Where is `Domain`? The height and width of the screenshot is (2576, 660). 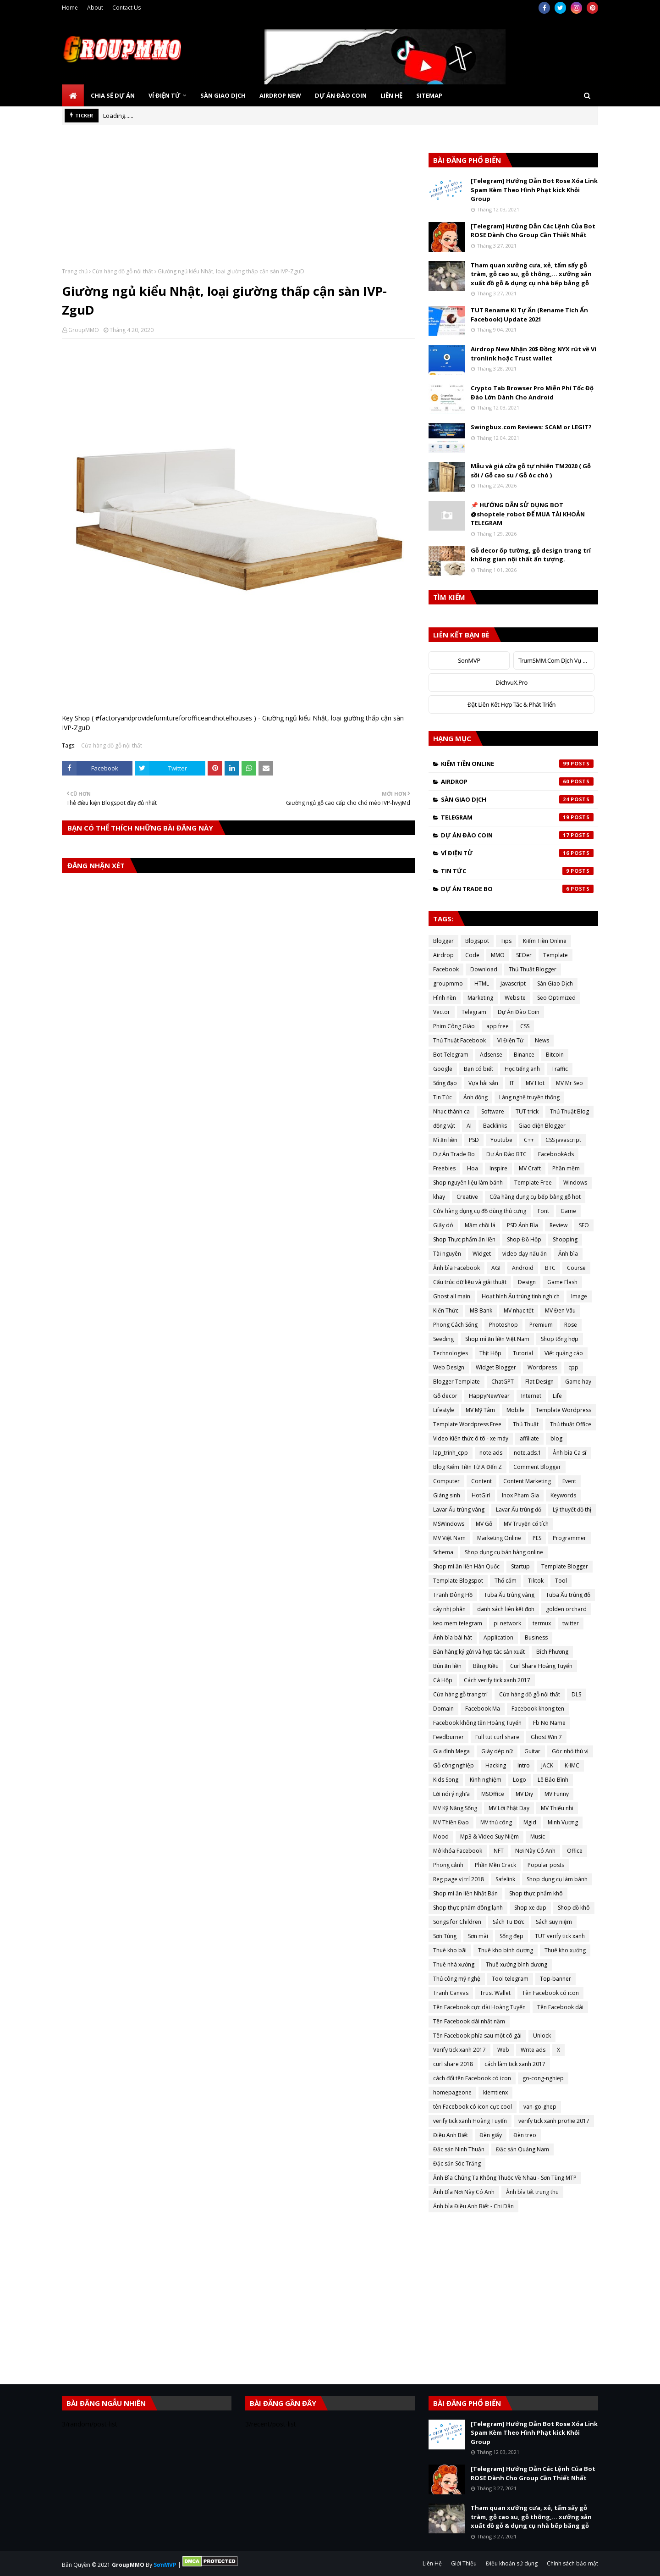
Domain is located at coordinates (443, 1708).